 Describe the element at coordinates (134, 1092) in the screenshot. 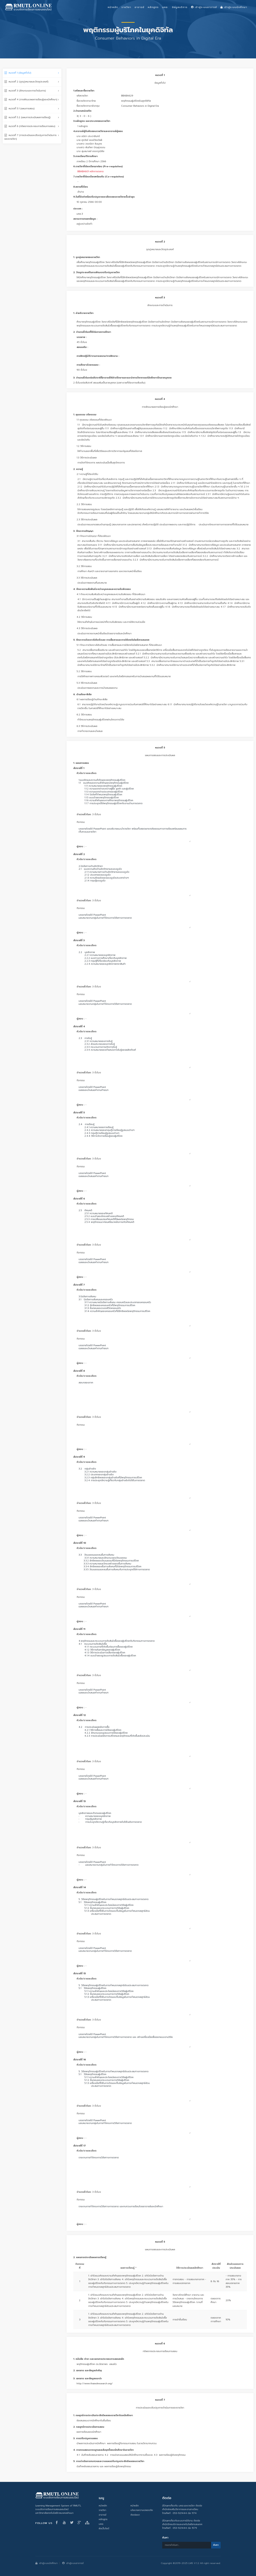

I see `บรรยายโดยใช้ PowerPoint เฉลยและนำเสนอคำถามท้ายบท` at that location.